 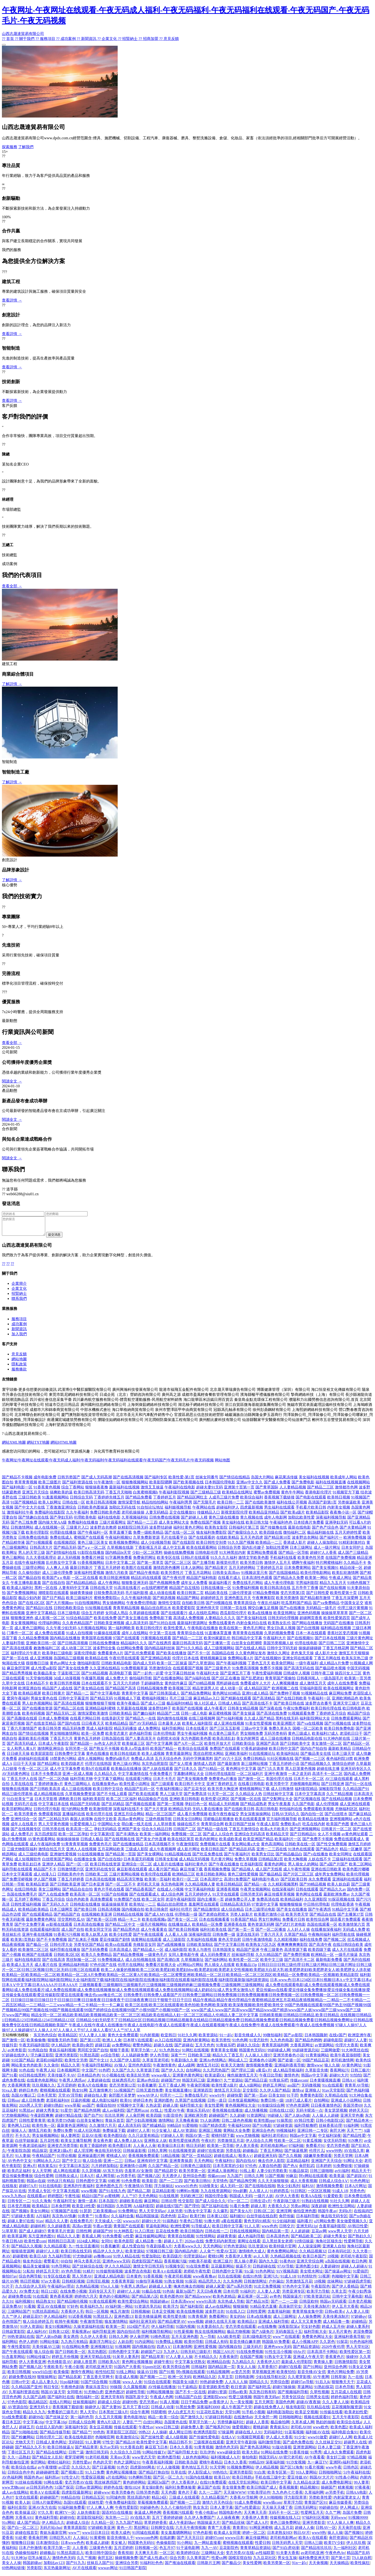 I want to click on 久久思思热国产, so click(x=216, y=2074).